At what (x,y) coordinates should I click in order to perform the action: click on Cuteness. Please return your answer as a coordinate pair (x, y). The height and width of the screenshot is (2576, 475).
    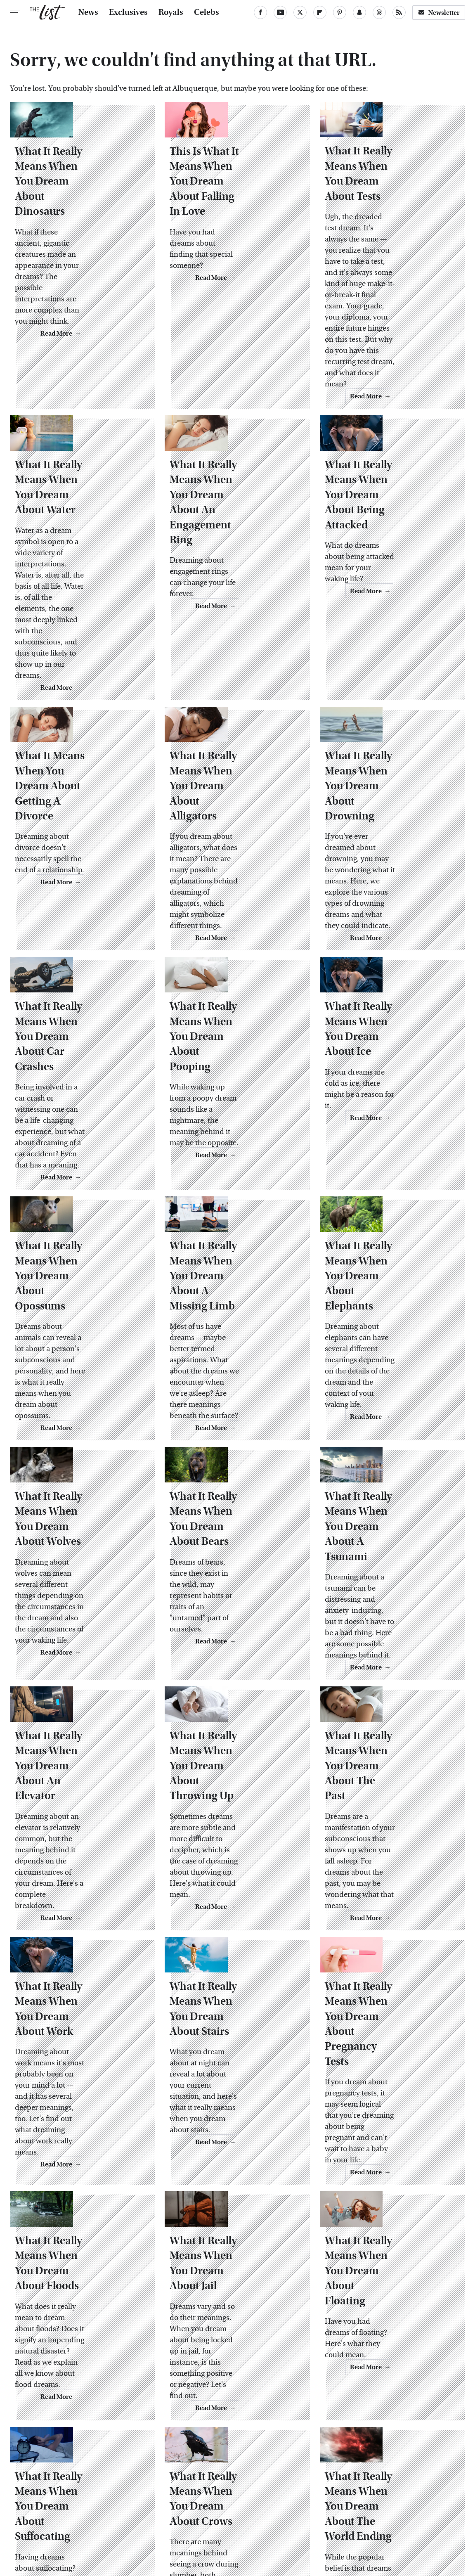
    Looking at the image, I should click on (148, 2518).